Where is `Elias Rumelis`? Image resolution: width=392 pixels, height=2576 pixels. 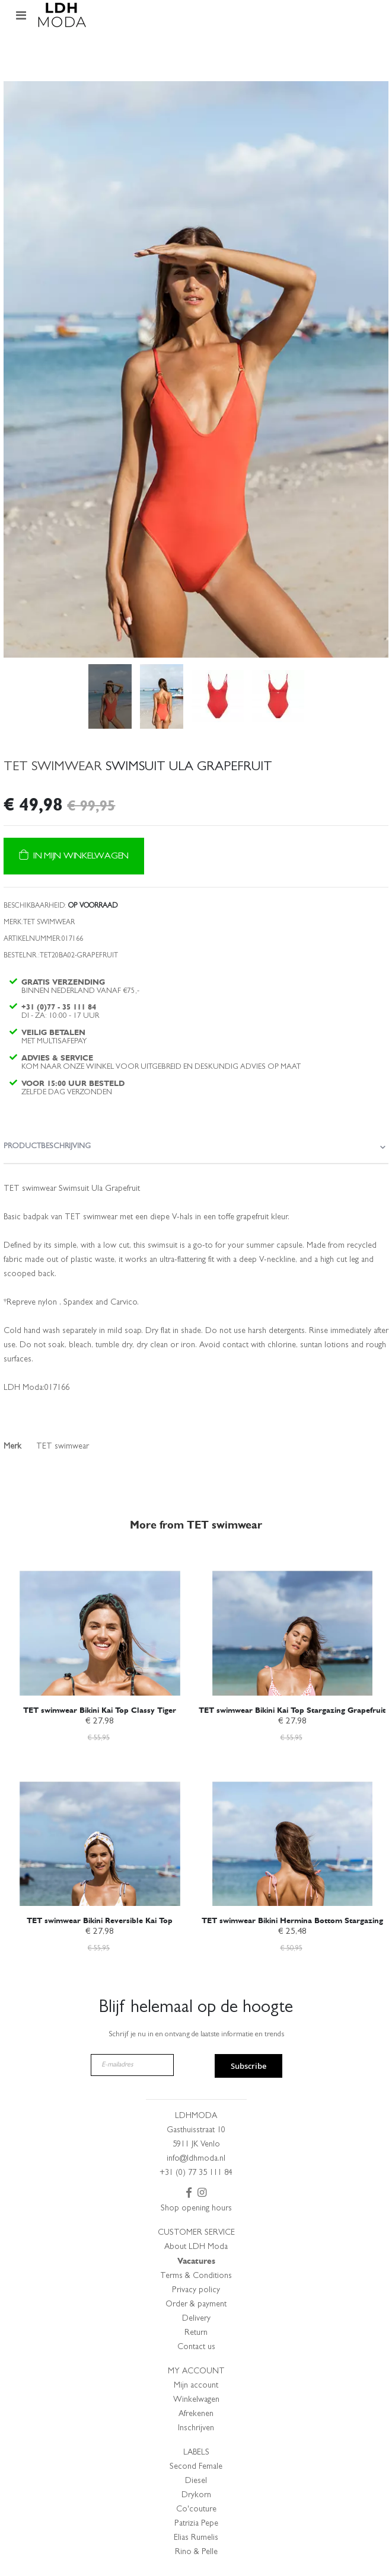
Elias Rumelis is located at coordinates (196, 2538).